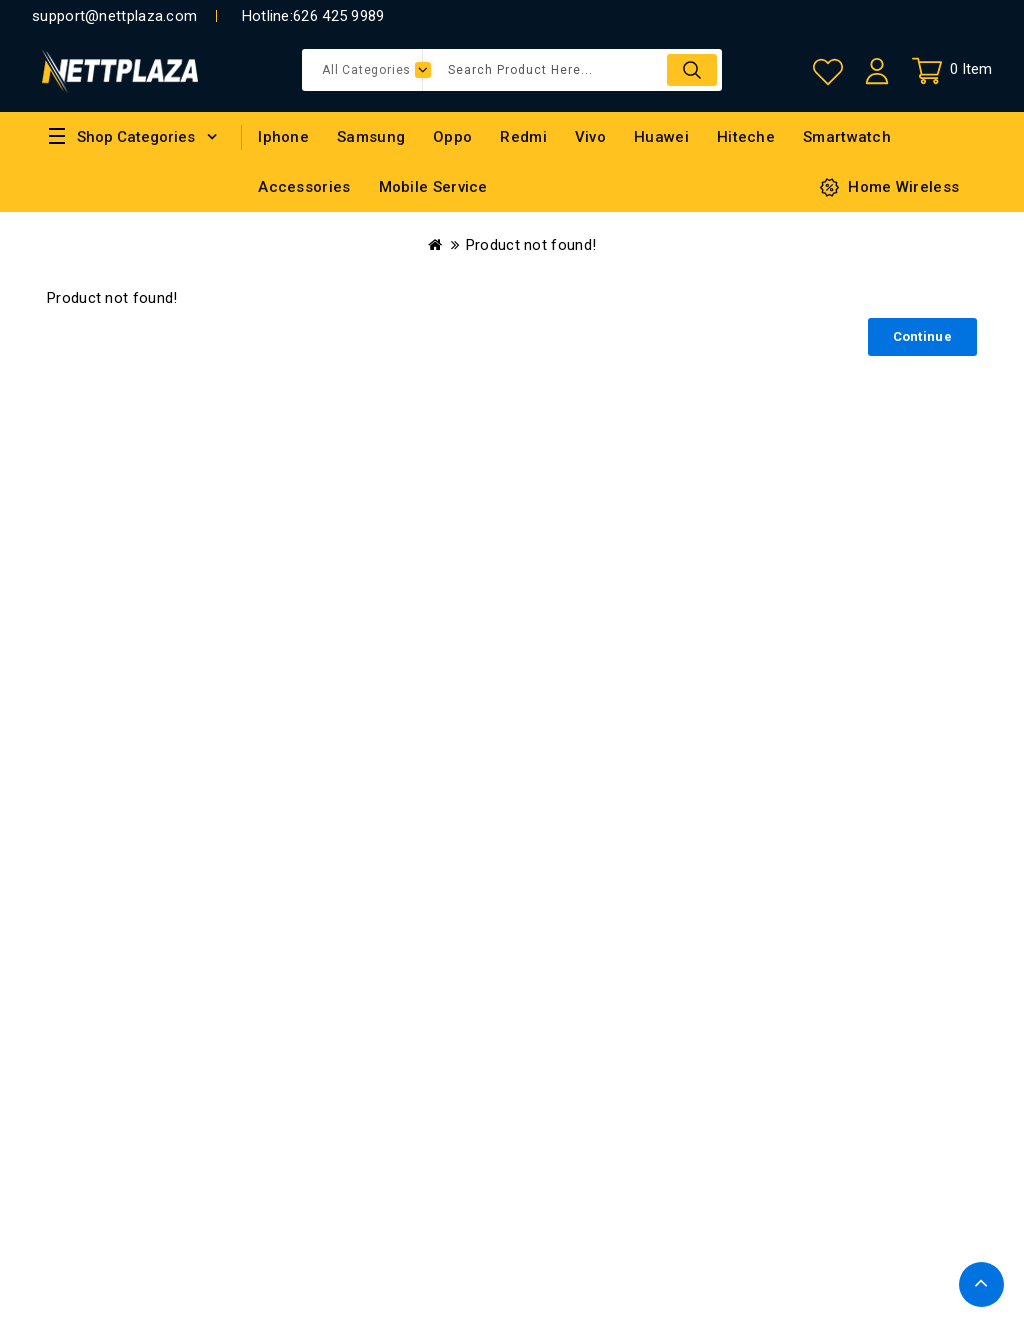 The width and height of the screenshot is (1024, 1327). Describe the element at coordinates (531, 245) in the screenshot. I see `Product not found!` at that location.